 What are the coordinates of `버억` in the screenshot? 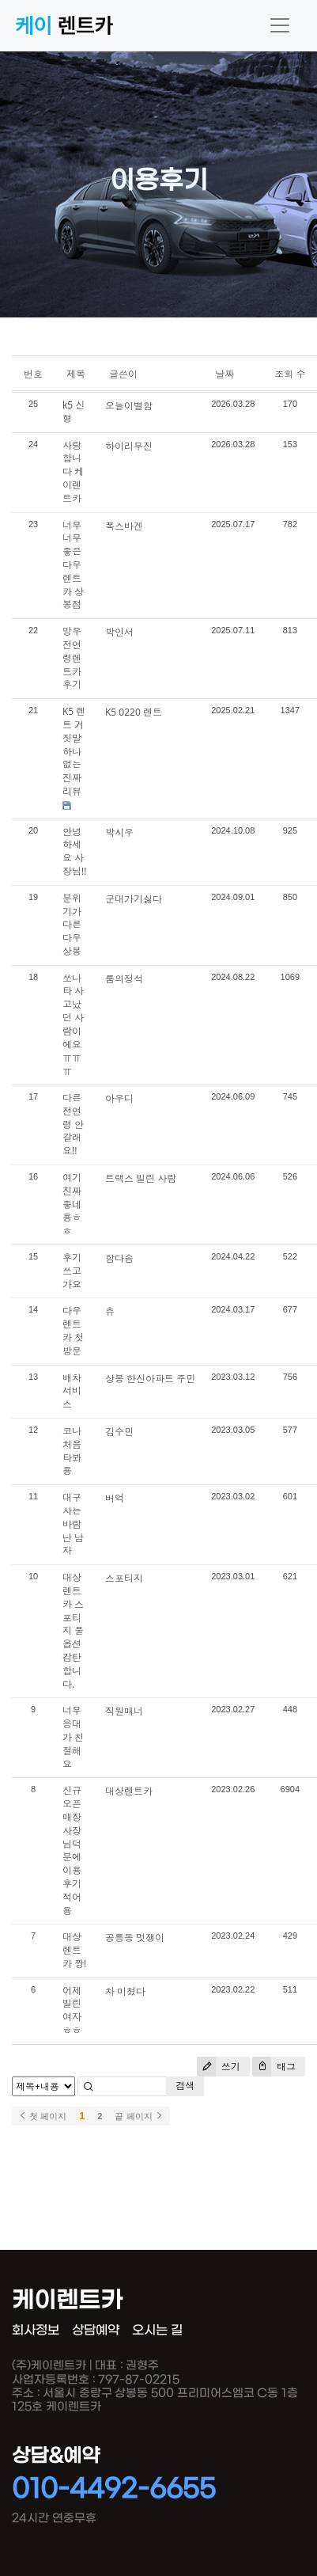 It's located at (114, 1498).